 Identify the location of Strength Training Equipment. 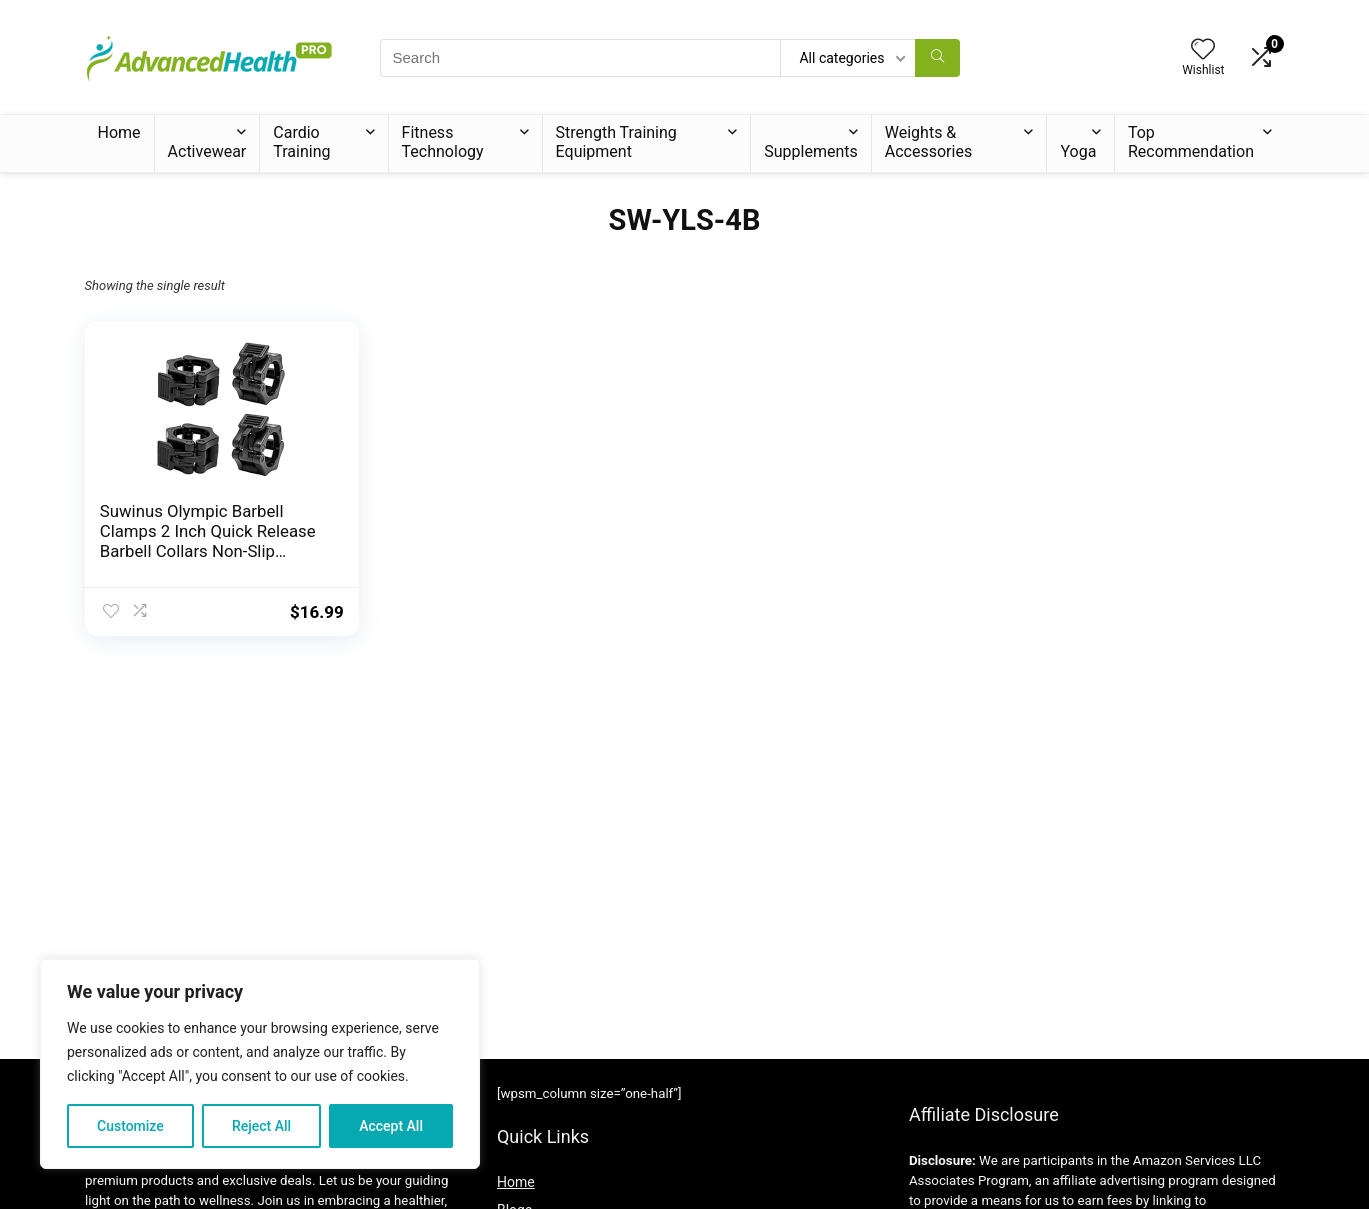
(616, 142).